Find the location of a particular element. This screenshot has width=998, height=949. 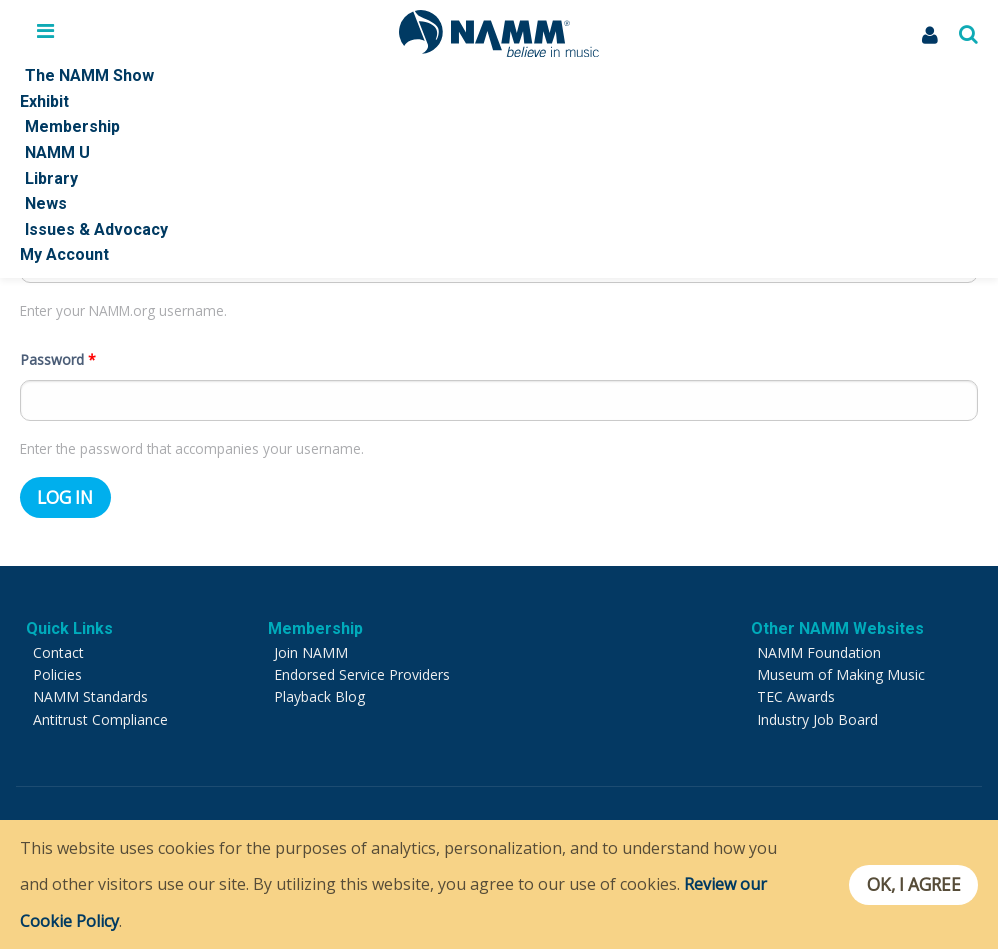

Library is located at coordinates (51, 178).